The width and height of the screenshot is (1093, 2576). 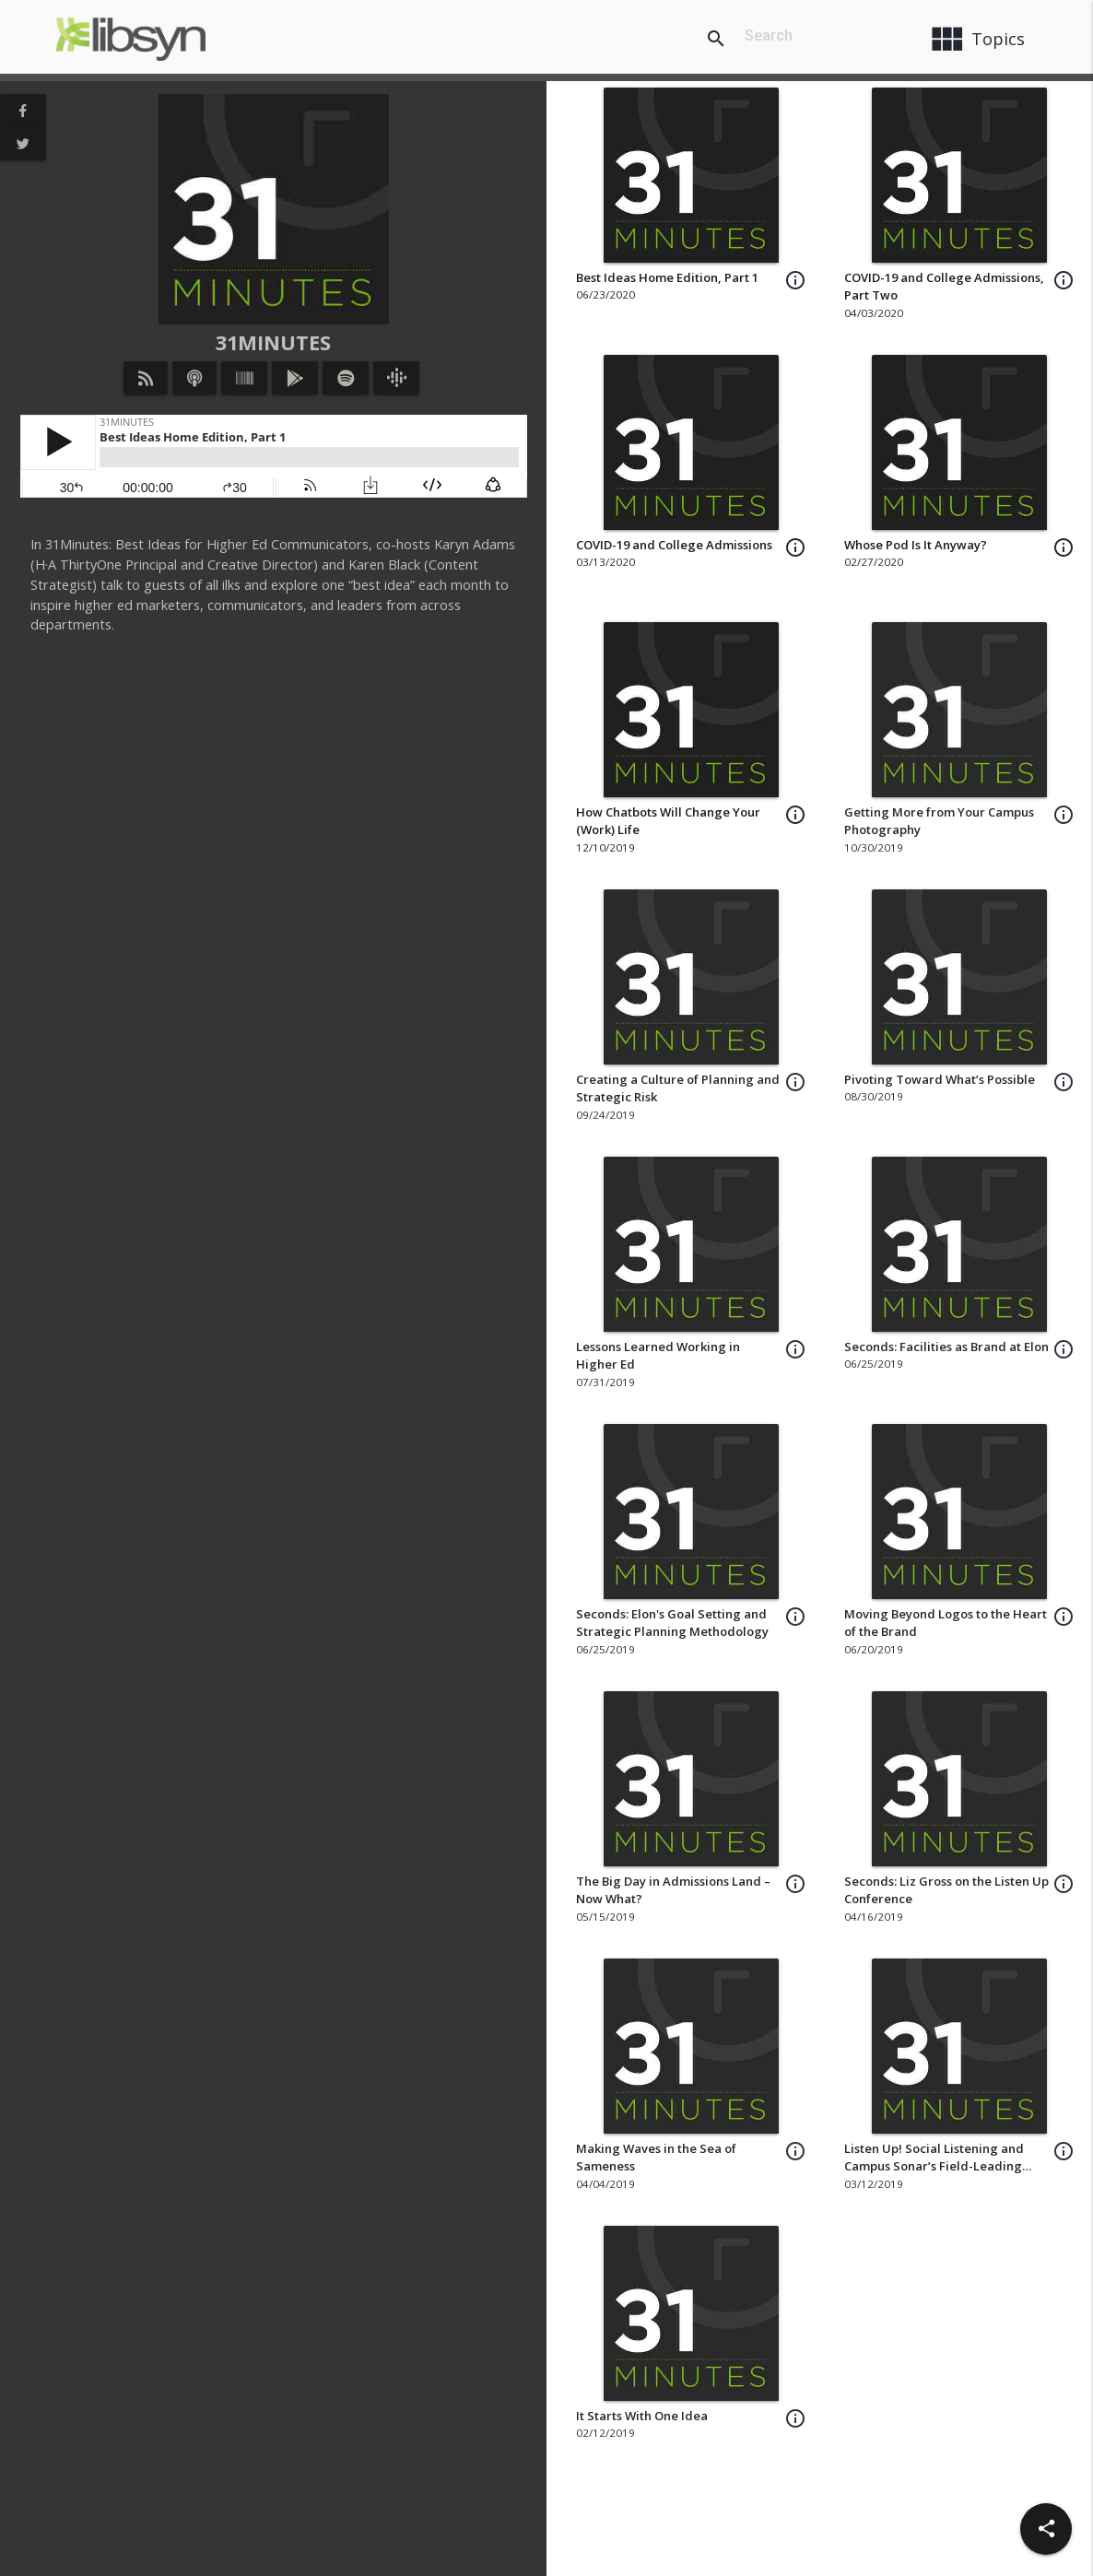 What do you see at coordinates (23, 143) in the screenshot?
I see `[View Twitter Page]` at bounding box center [23, 143].